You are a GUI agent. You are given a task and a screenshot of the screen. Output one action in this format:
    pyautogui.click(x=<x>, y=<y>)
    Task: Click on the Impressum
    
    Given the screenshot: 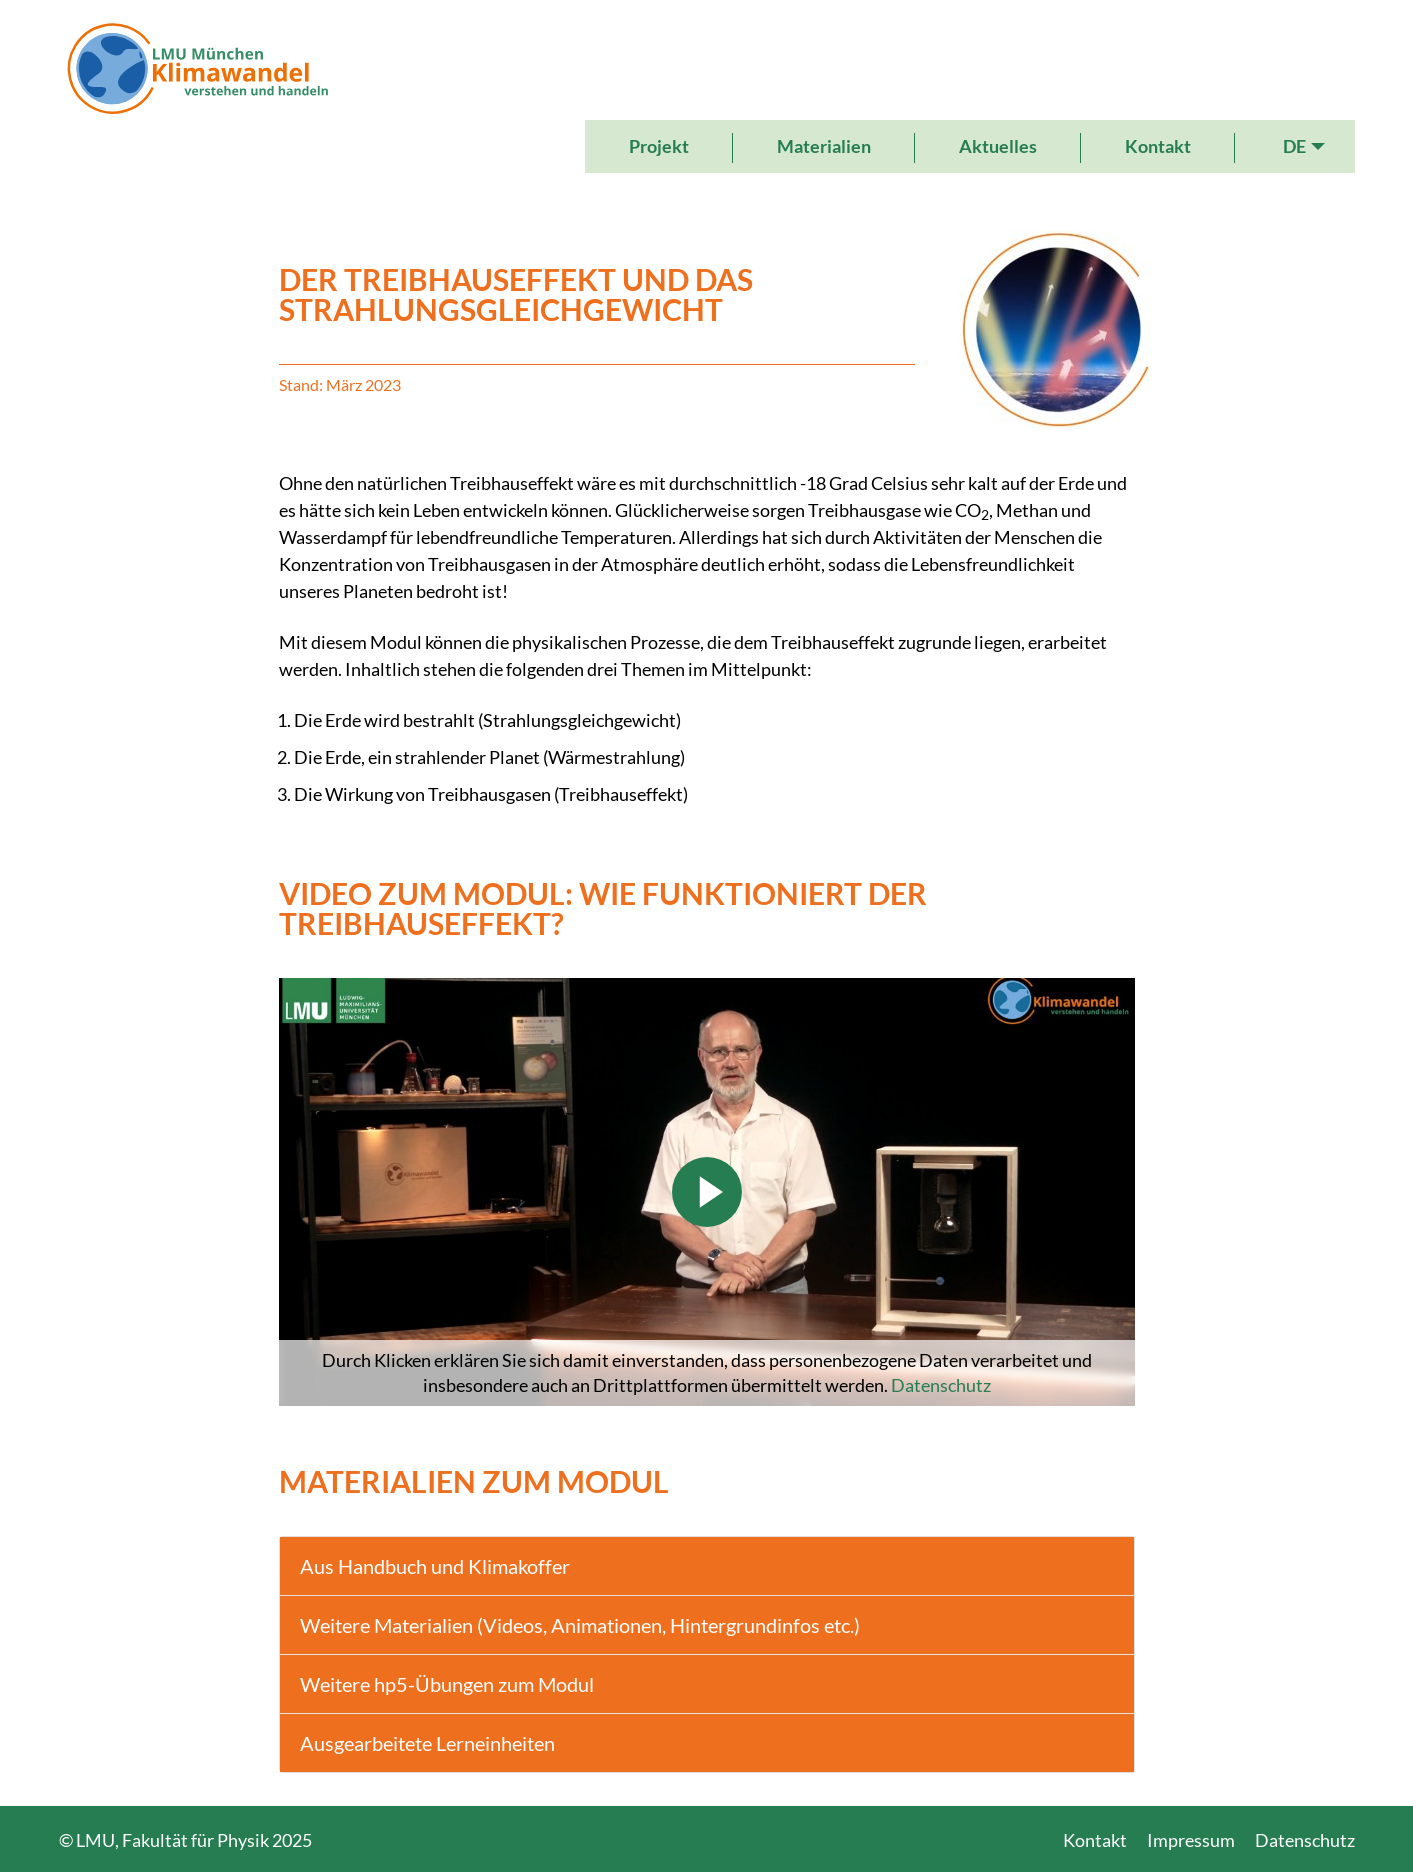 What is the action you would take?
    pyautogui.click(x=1191, y=1840)
    